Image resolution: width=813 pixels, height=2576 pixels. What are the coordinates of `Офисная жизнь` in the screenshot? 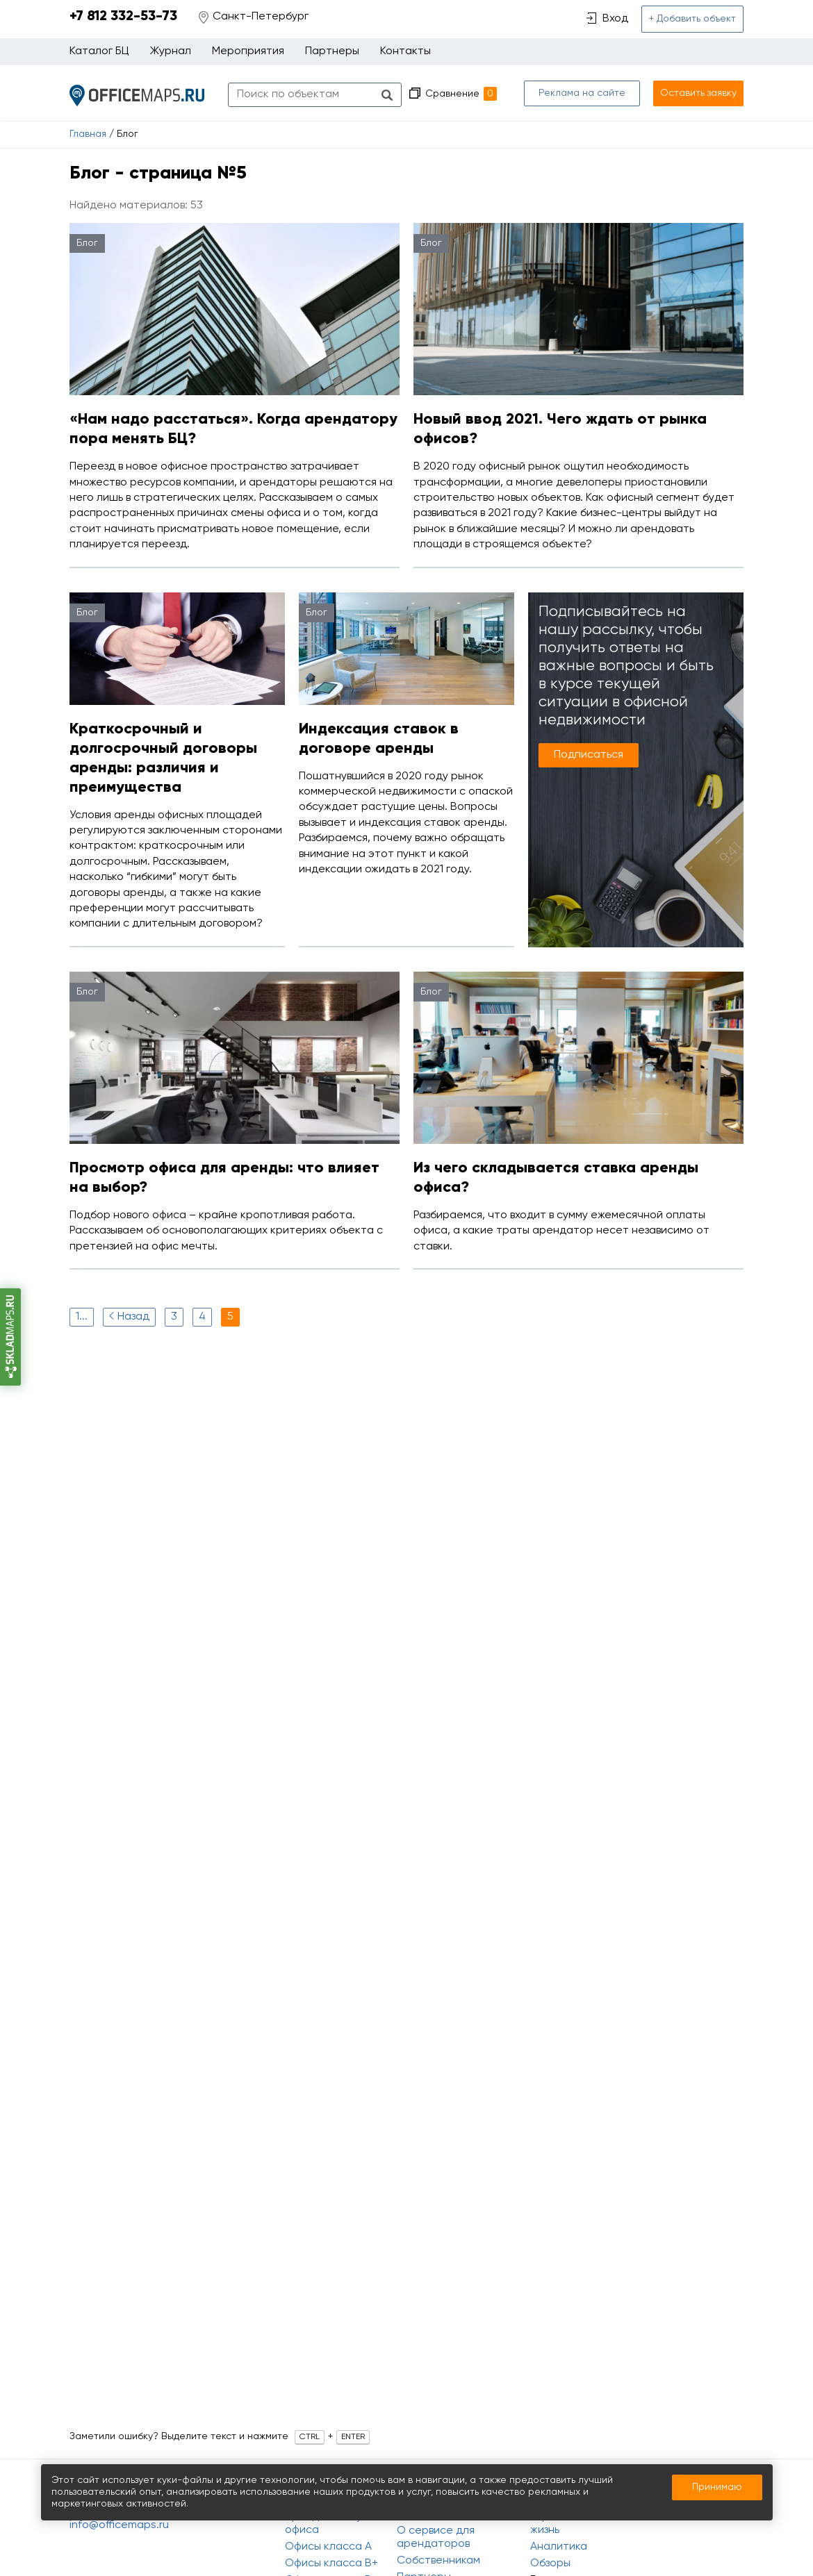 It's located at (554, 2523).